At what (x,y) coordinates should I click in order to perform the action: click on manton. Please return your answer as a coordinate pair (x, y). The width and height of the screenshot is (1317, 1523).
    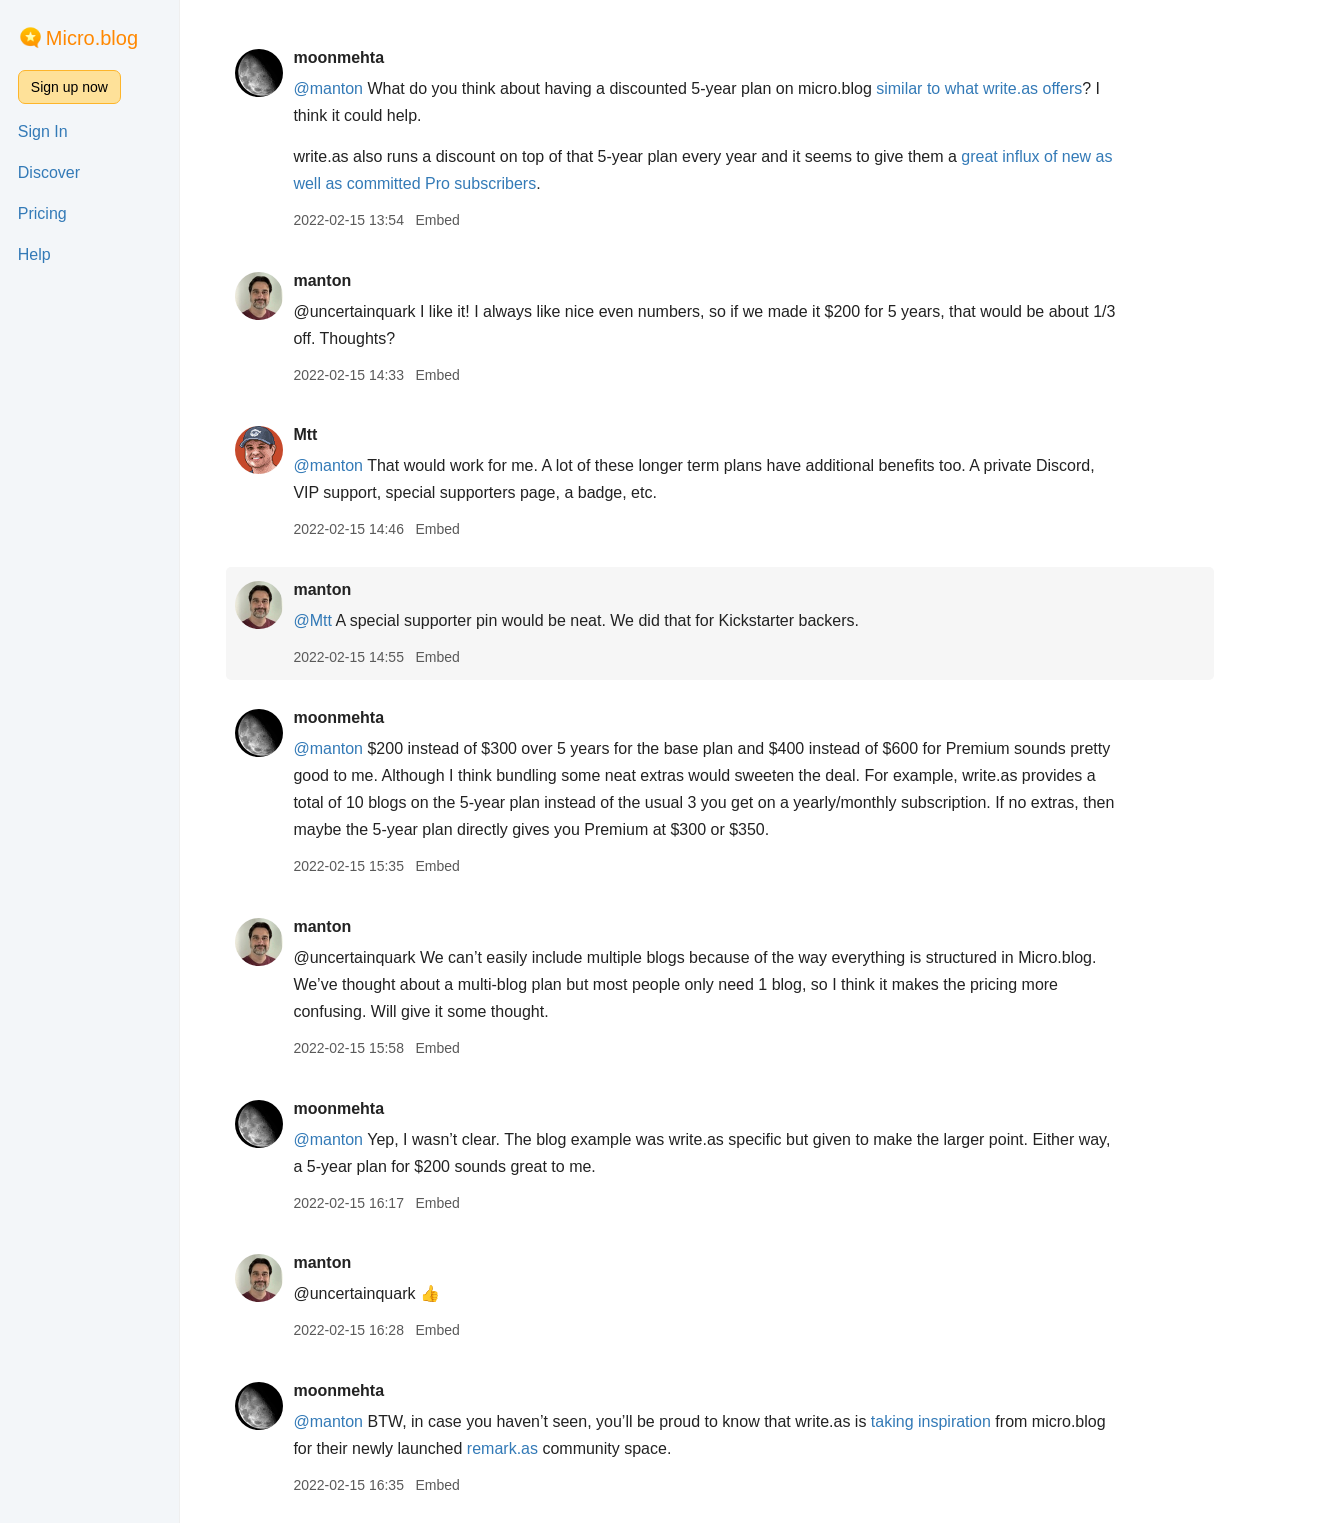
    Looking at the image, I should click on (351, 280).